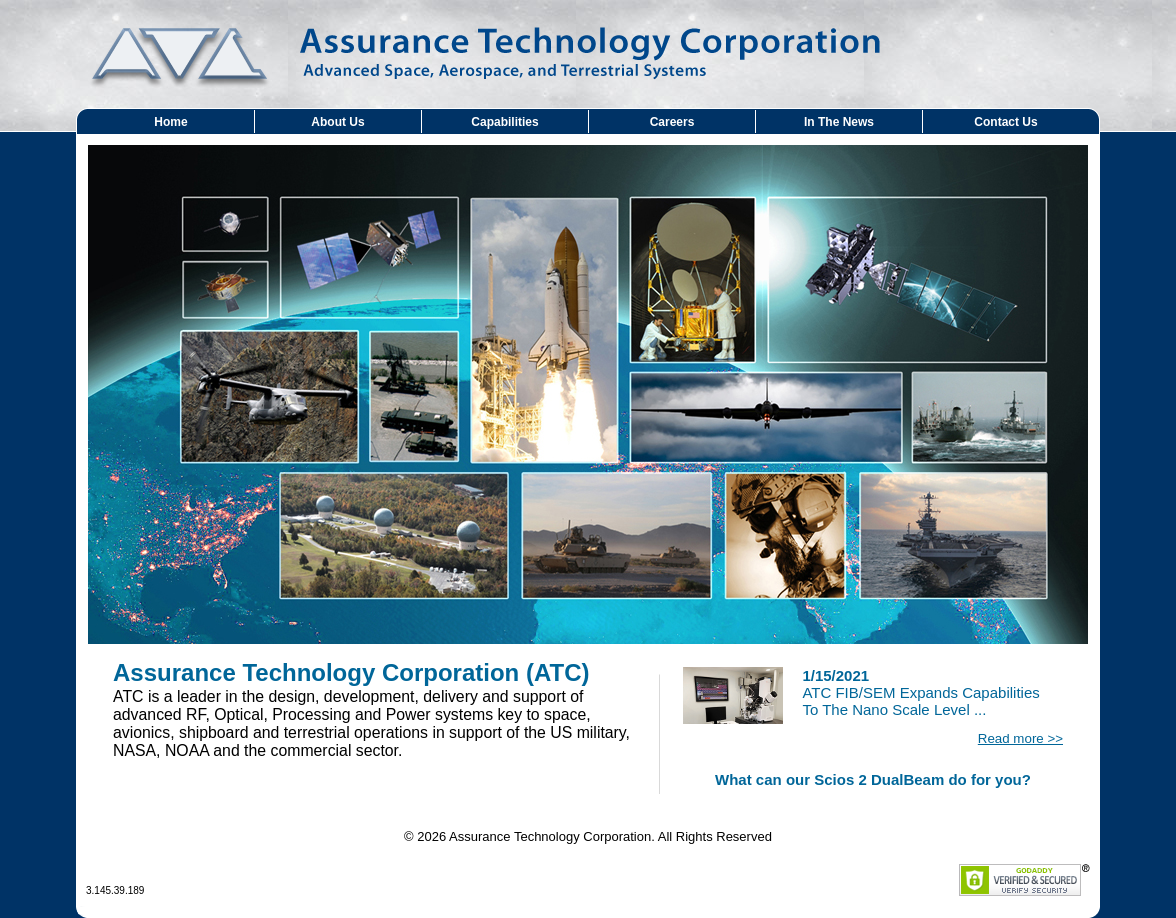  I want to click on ATC FIB/SEM Expands Capabilities To The Nano Scale Level ..., so click(920, 692).